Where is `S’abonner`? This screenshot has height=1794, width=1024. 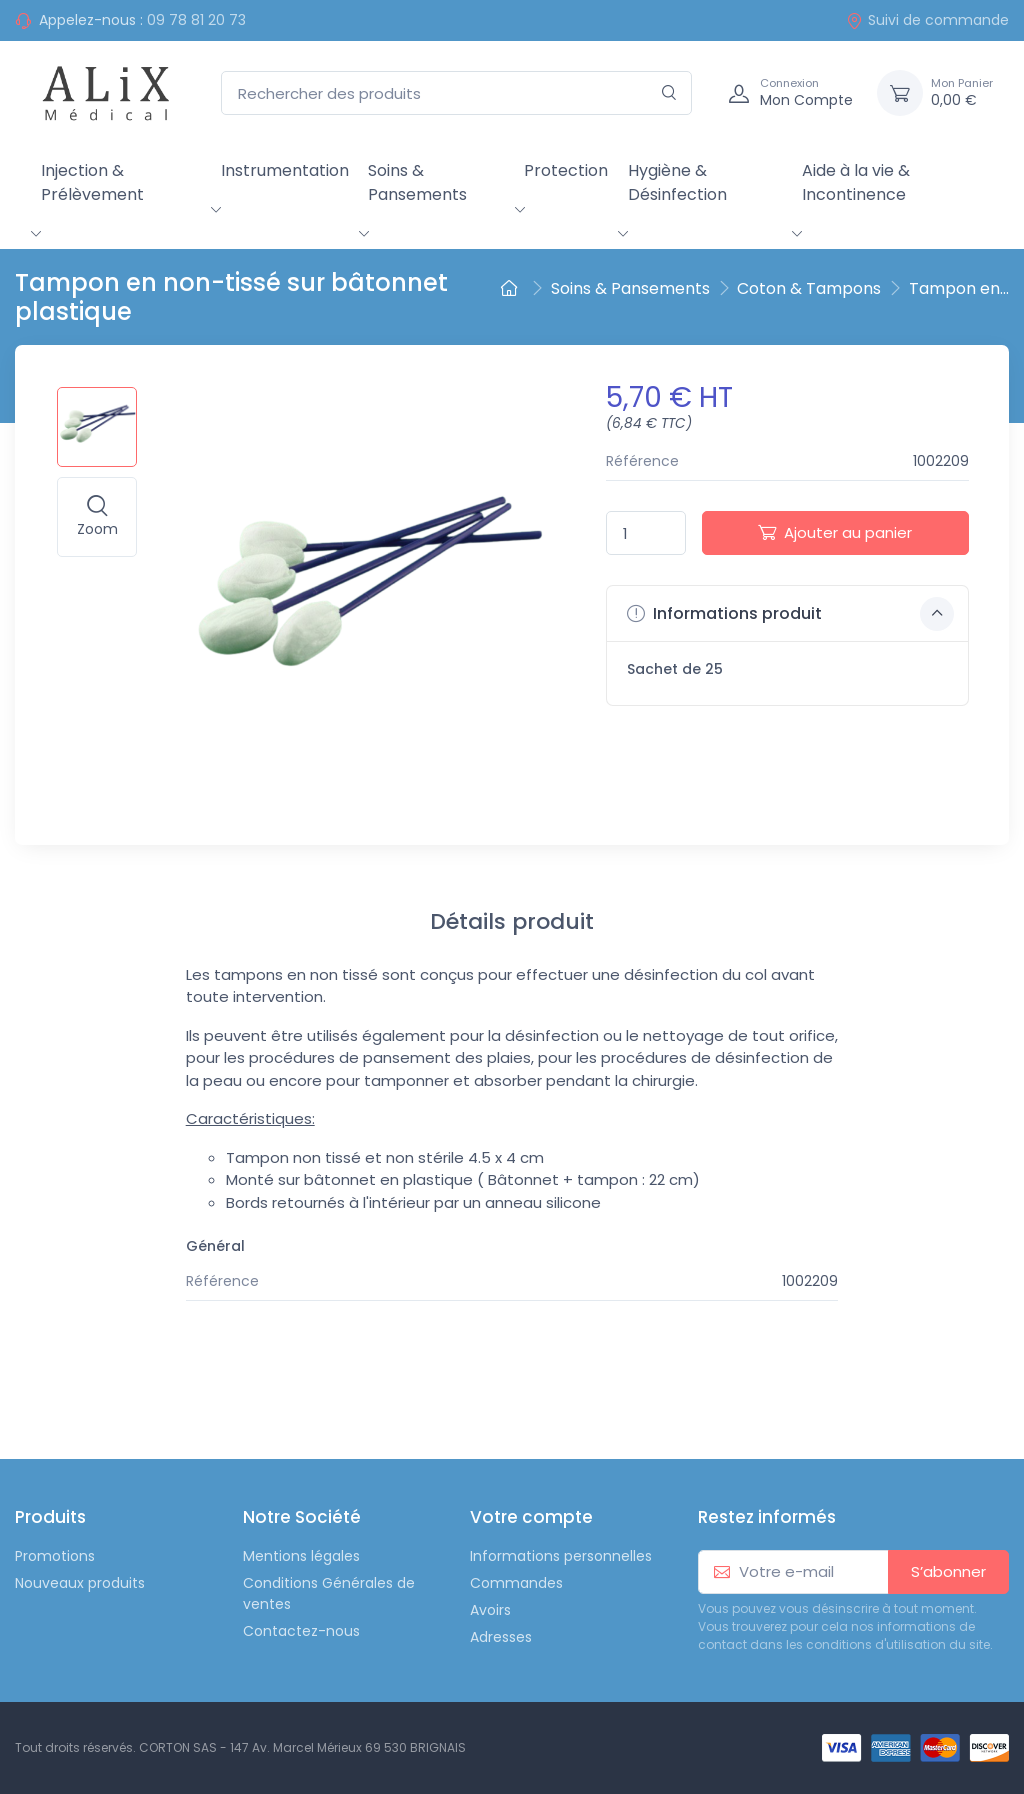 S’abonner is located at coordinates (948, 1571).